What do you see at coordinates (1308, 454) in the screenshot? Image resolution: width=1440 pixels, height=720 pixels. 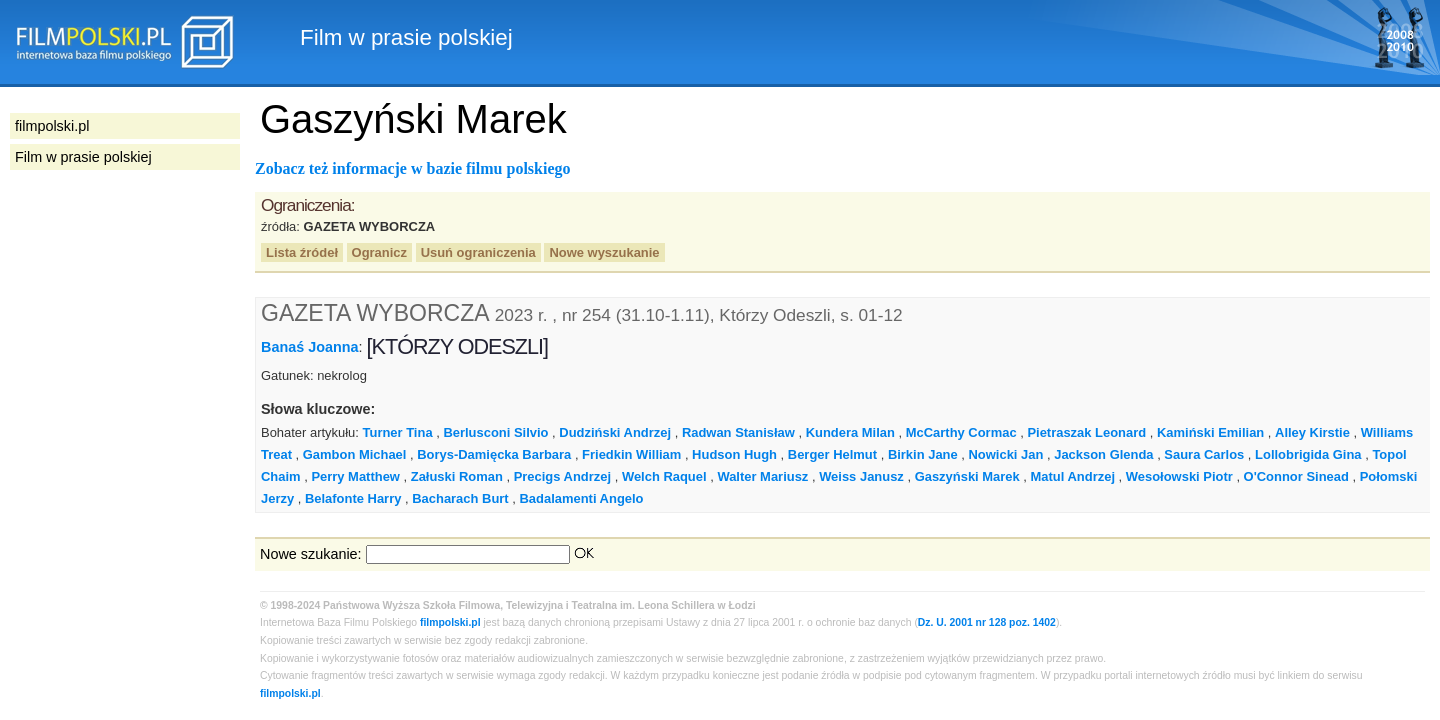 I see `Lollobrigida Gina` at bounding box center [1308, 454].